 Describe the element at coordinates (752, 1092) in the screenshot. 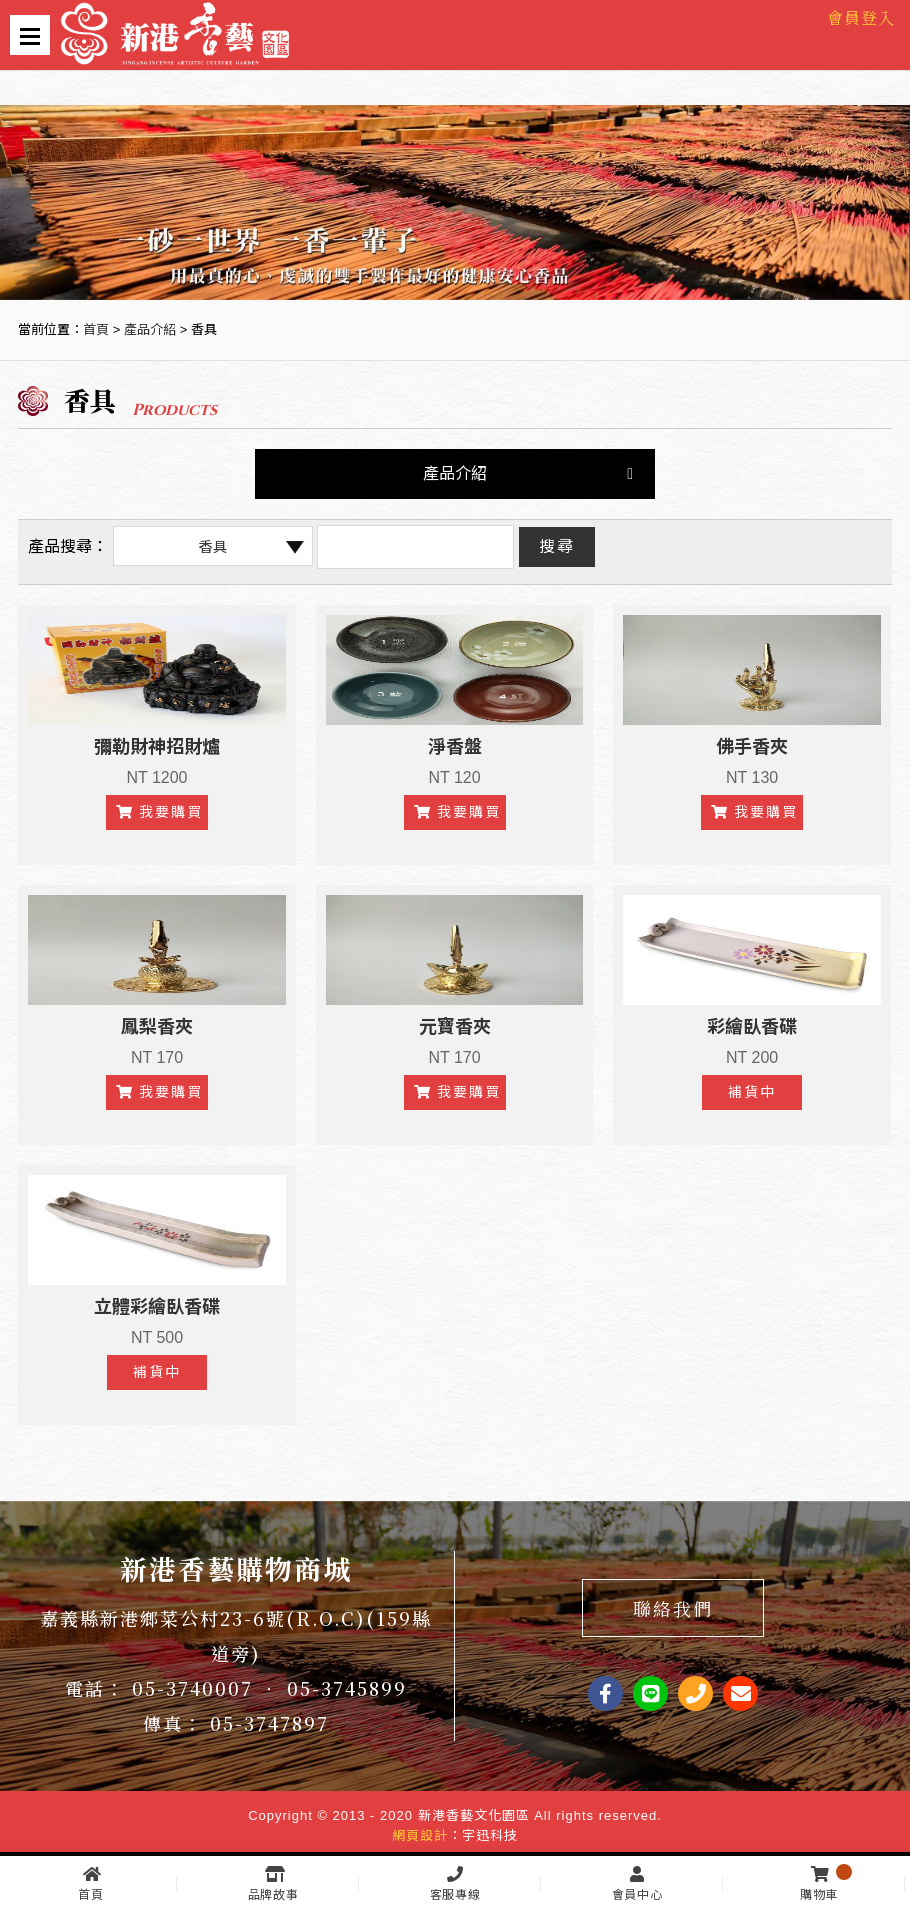

I see `補貨中` at that location.